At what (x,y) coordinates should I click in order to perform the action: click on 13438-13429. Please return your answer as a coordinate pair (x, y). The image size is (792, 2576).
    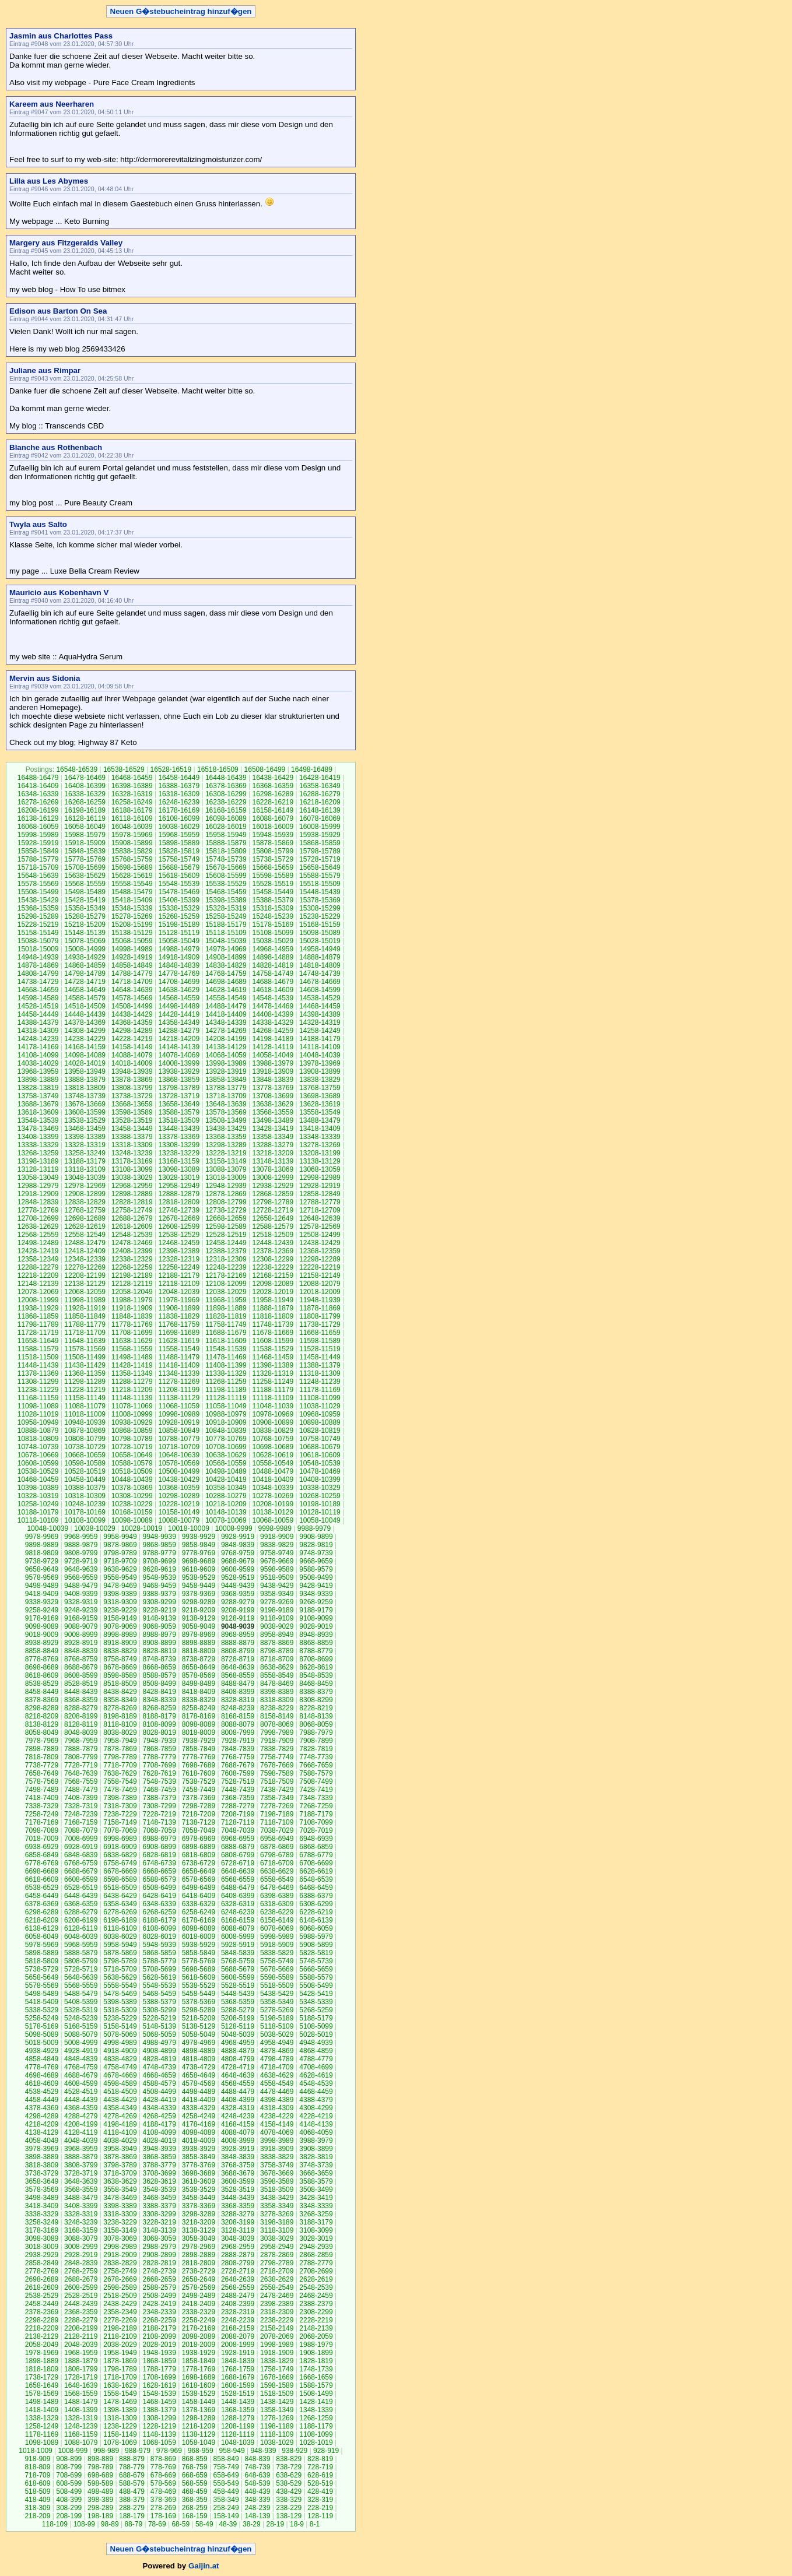
    Looking at the image, I should click on (226, 1128).